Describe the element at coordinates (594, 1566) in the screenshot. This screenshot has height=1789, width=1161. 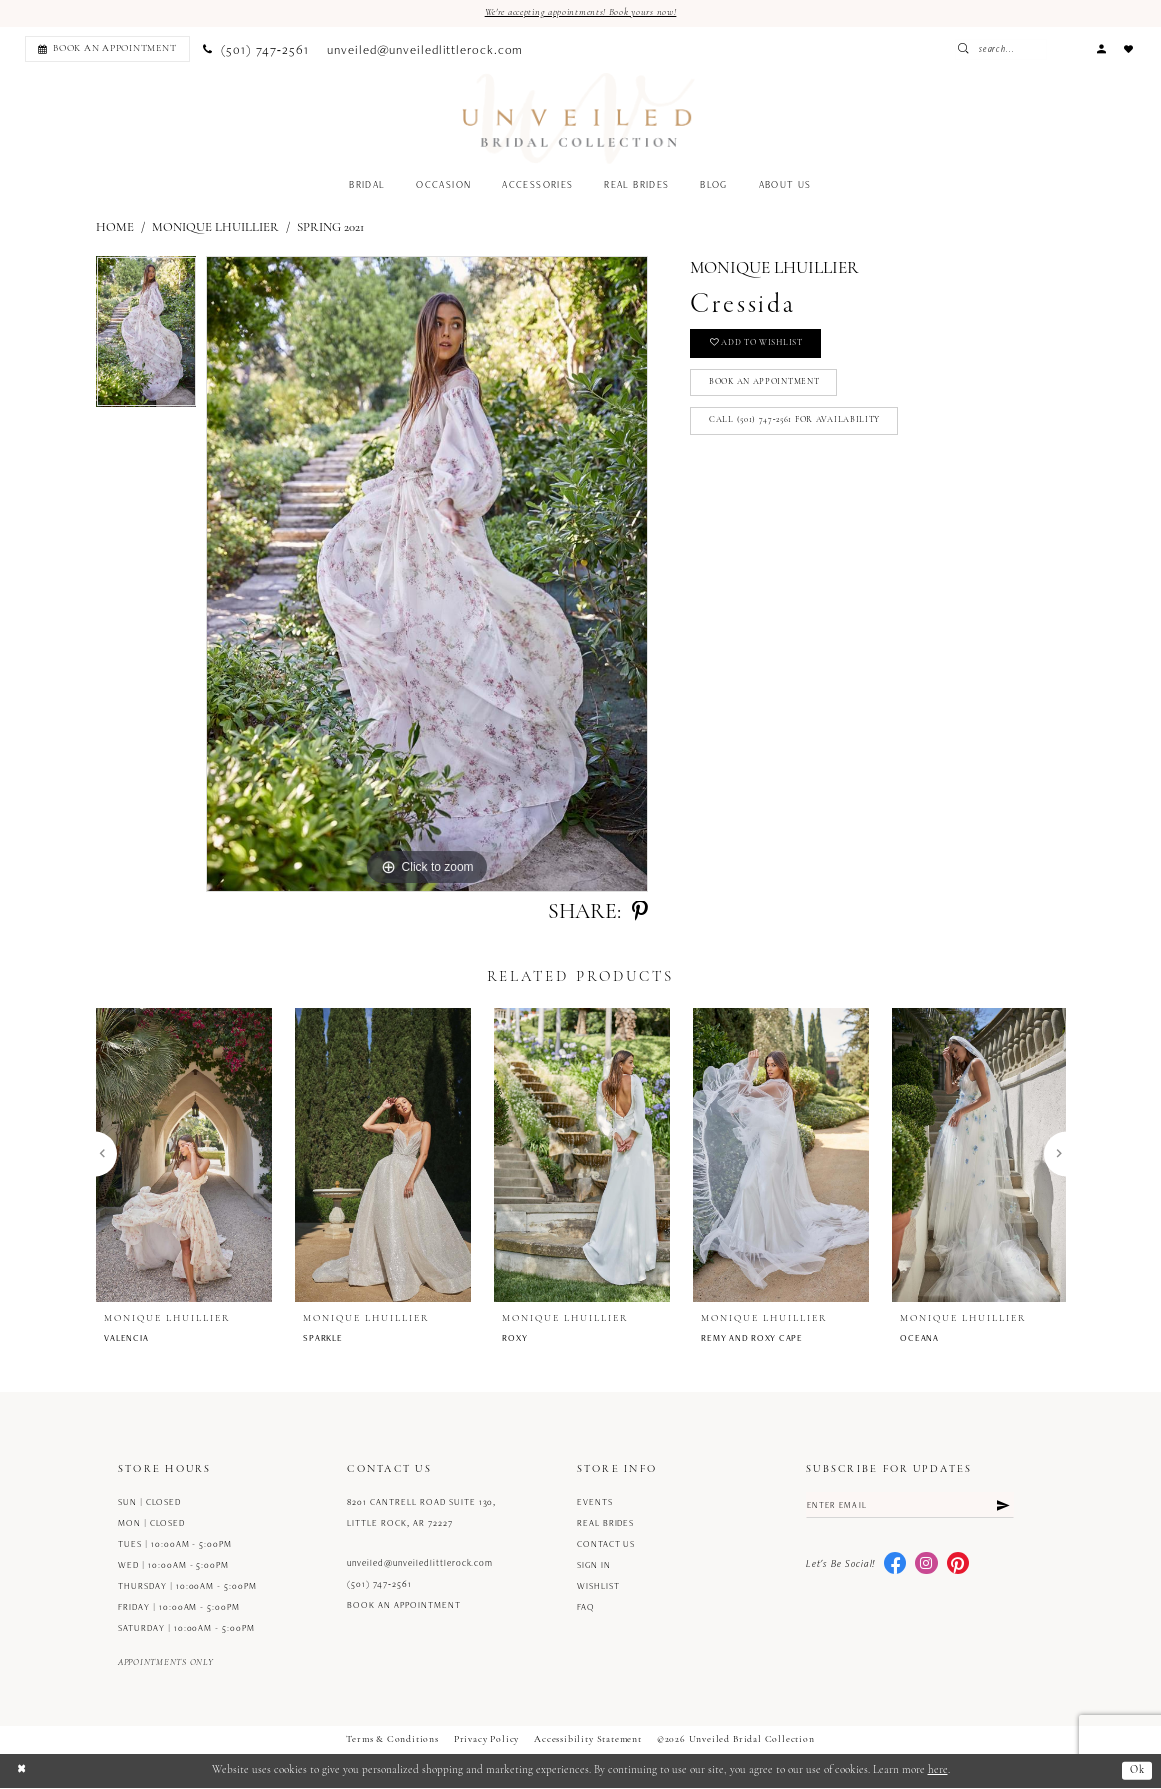
I see `Sign in` at that location.